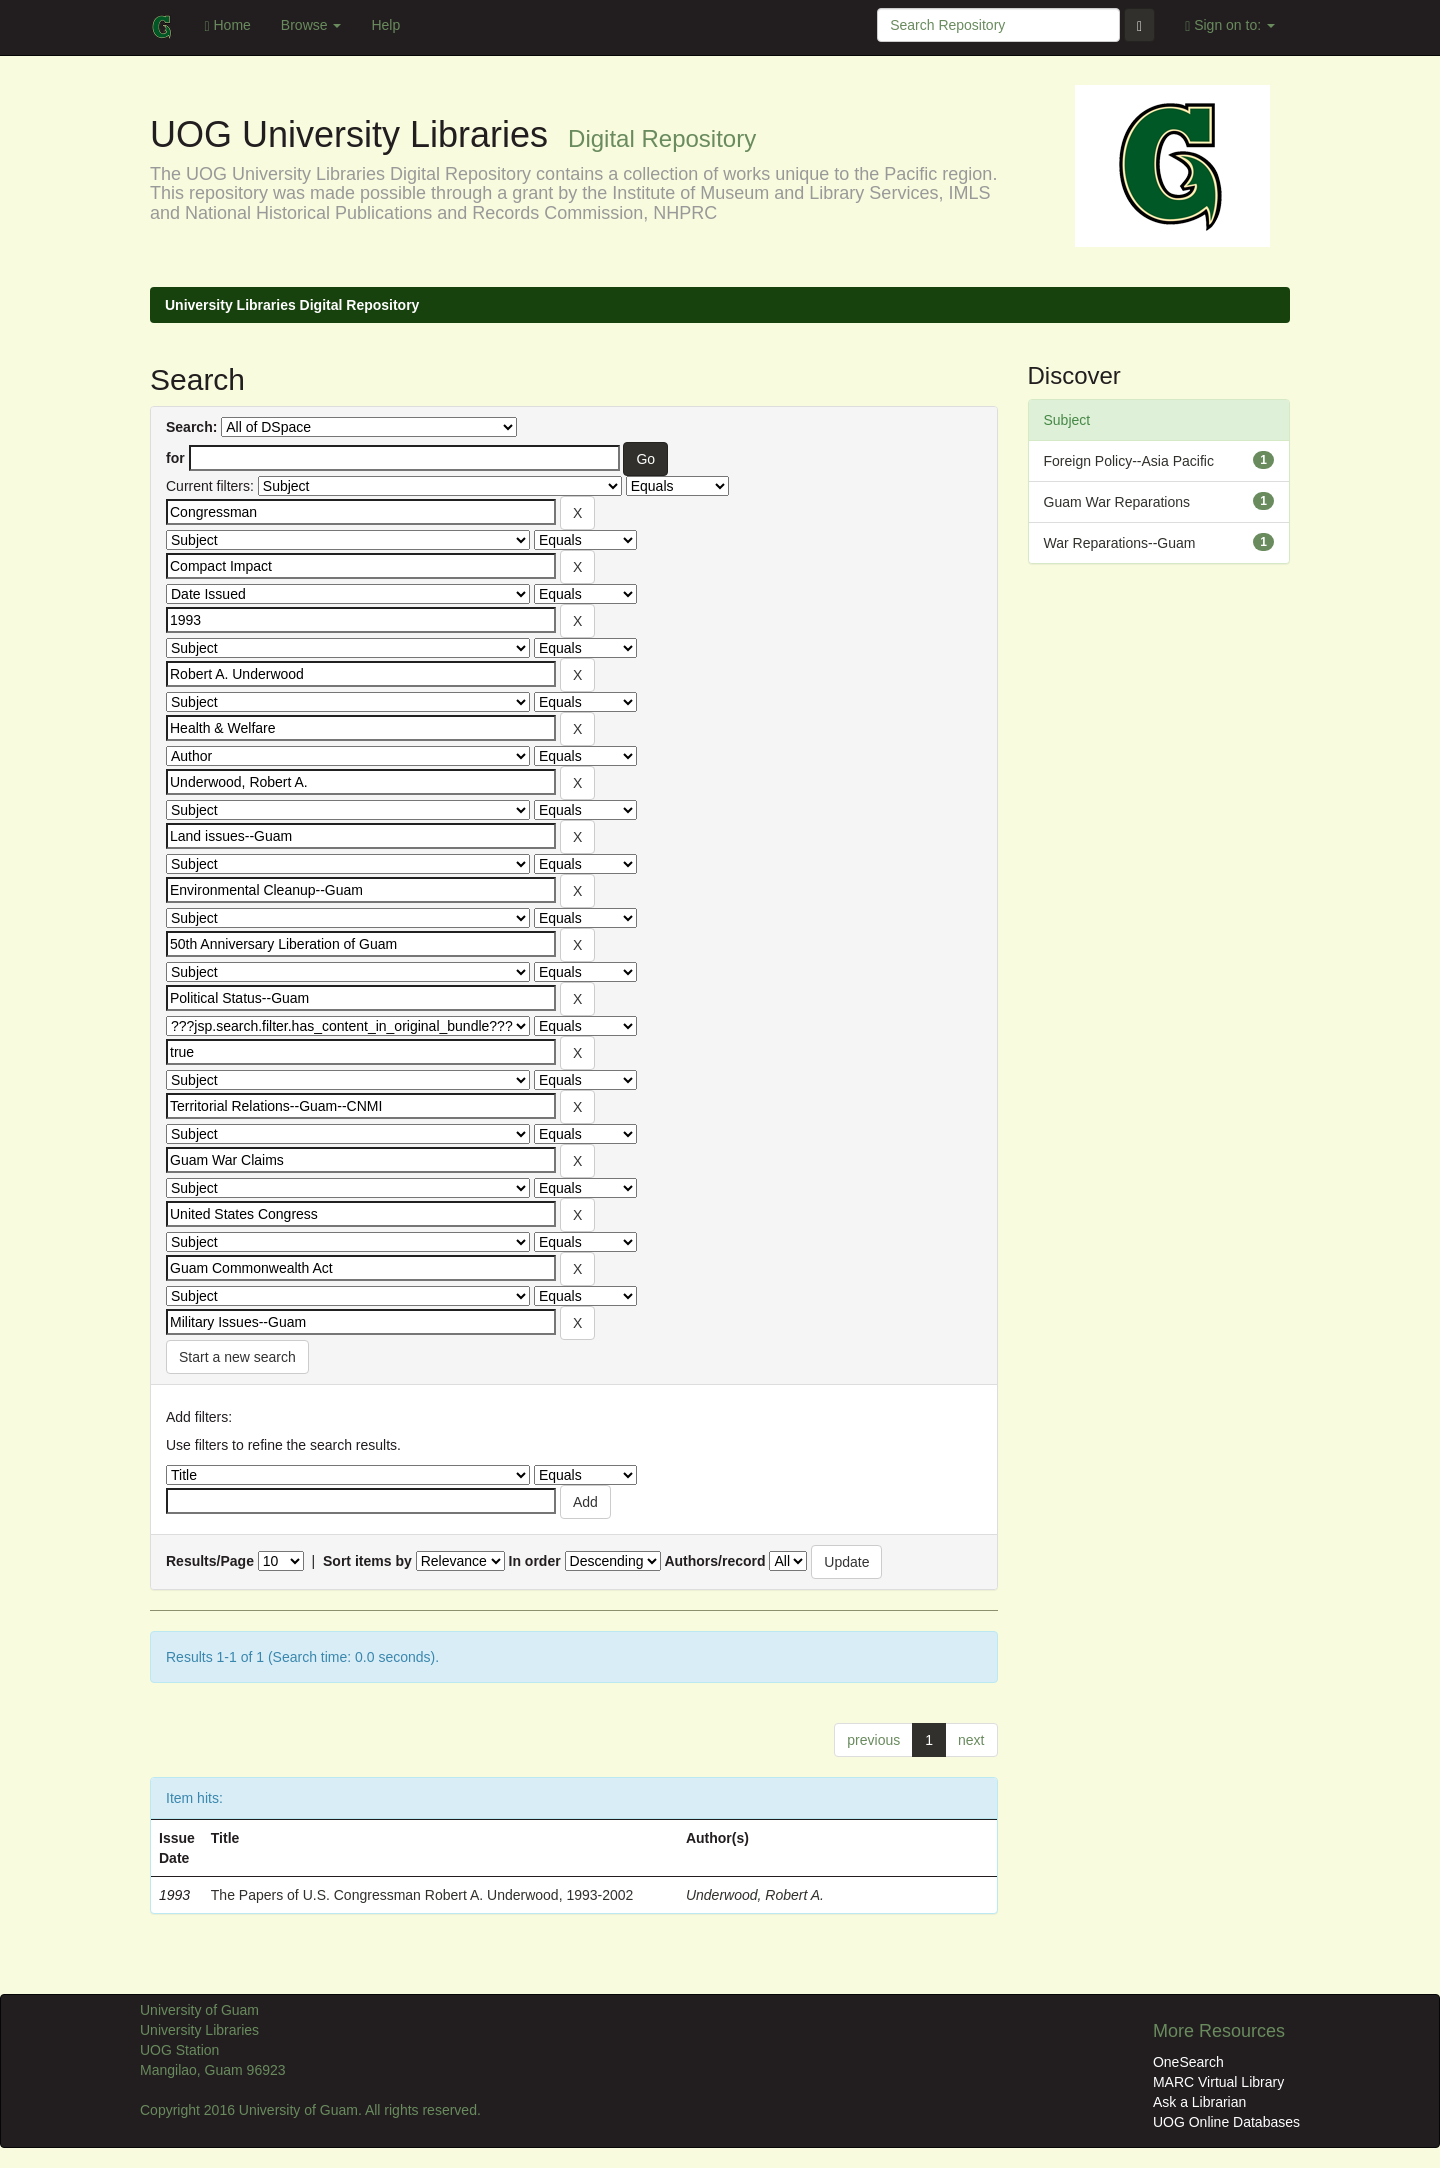  I want to click on In order, so click(535, 1561).